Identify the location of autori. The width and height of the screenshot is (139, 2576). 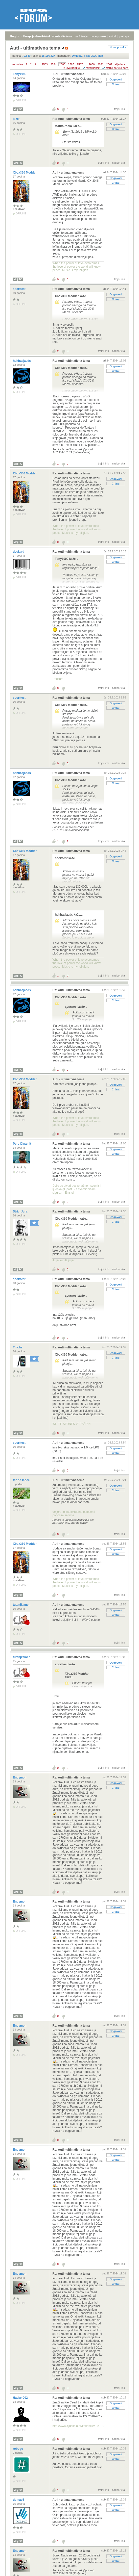
(112, 36).